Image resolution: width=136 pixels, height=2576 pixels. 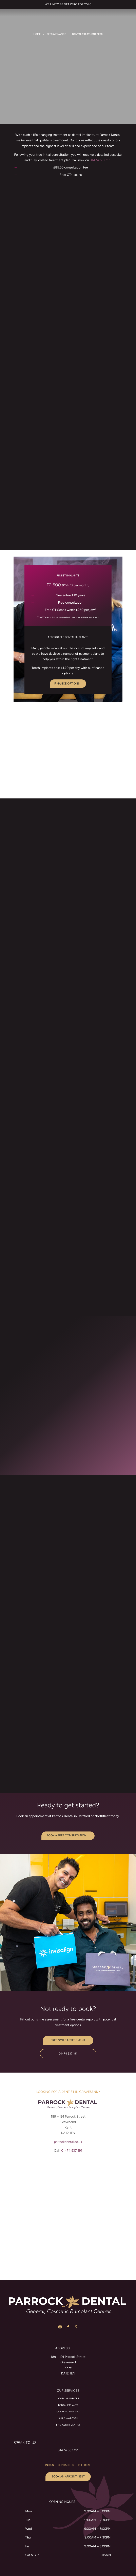 What do you see at coordinates (85, 2465) in the screenshot?
I see `Referrals` at bounding box center [85, 2465].